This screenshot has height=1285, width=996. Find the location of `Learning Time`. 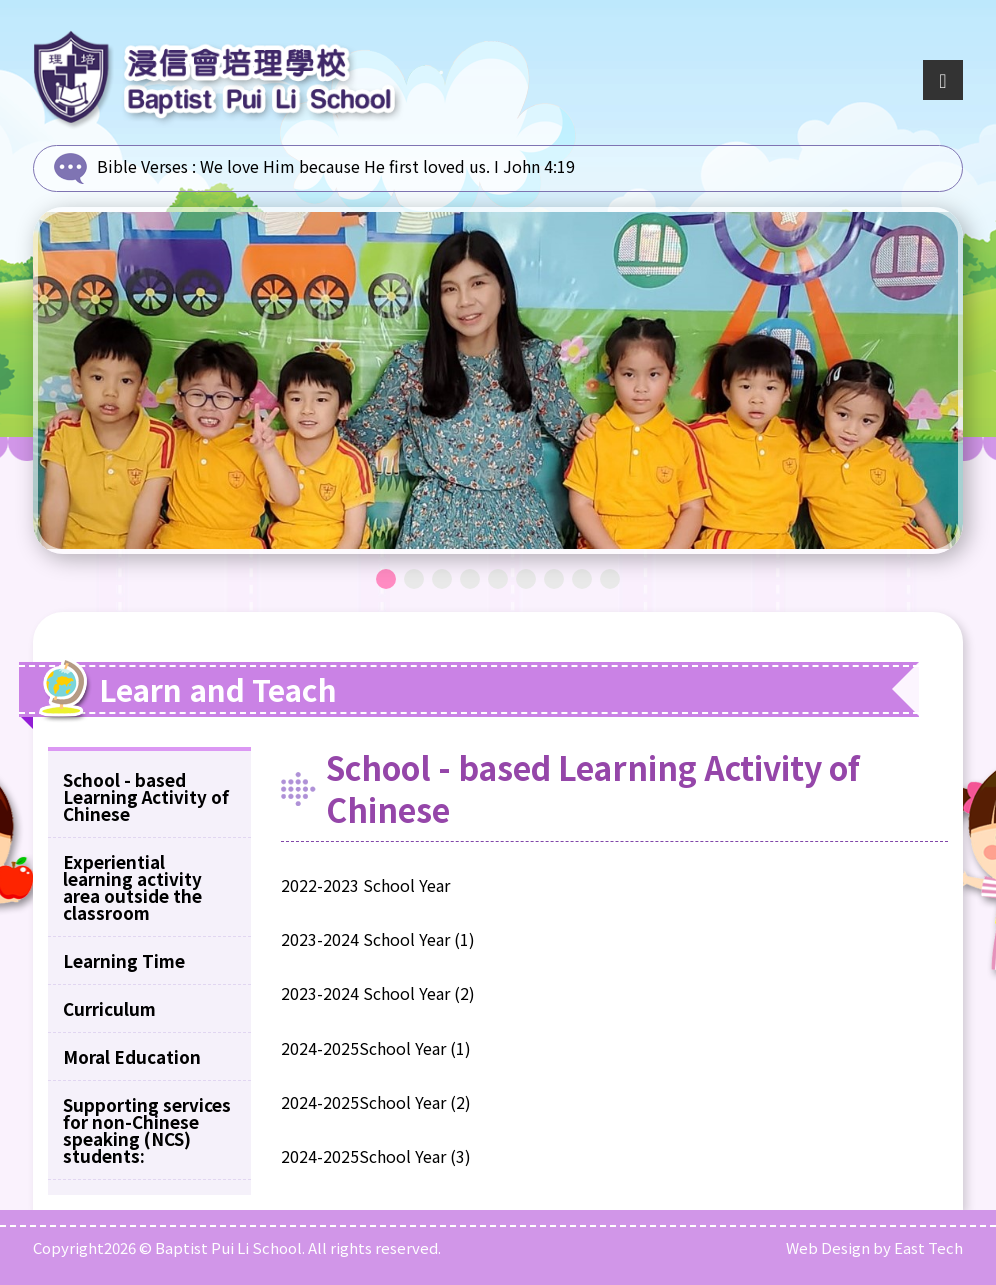

Learning Time is located at coordinates (124, 960).